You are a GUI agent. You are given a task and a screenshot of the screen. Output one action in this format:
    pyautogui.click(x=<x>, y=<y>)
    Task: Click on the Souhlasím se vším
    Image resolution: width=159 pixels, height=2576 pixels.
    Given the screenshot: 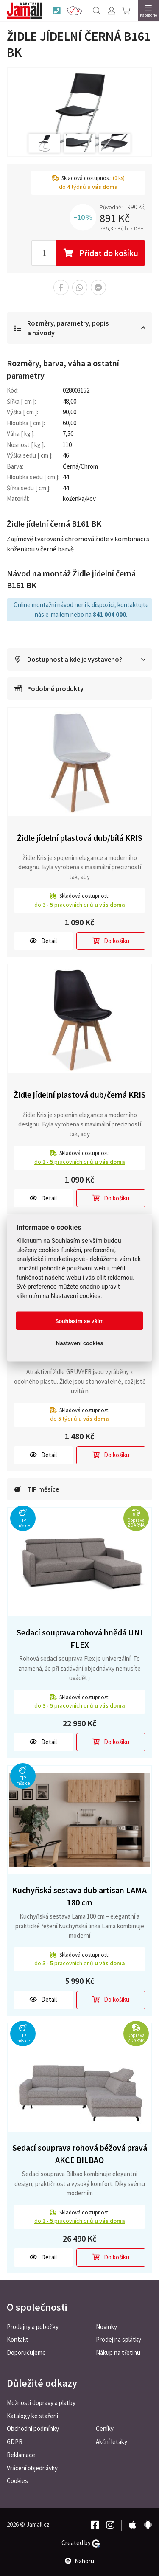 What is the action you would take?
    pyautogui.click(x=79, y=1320)
    